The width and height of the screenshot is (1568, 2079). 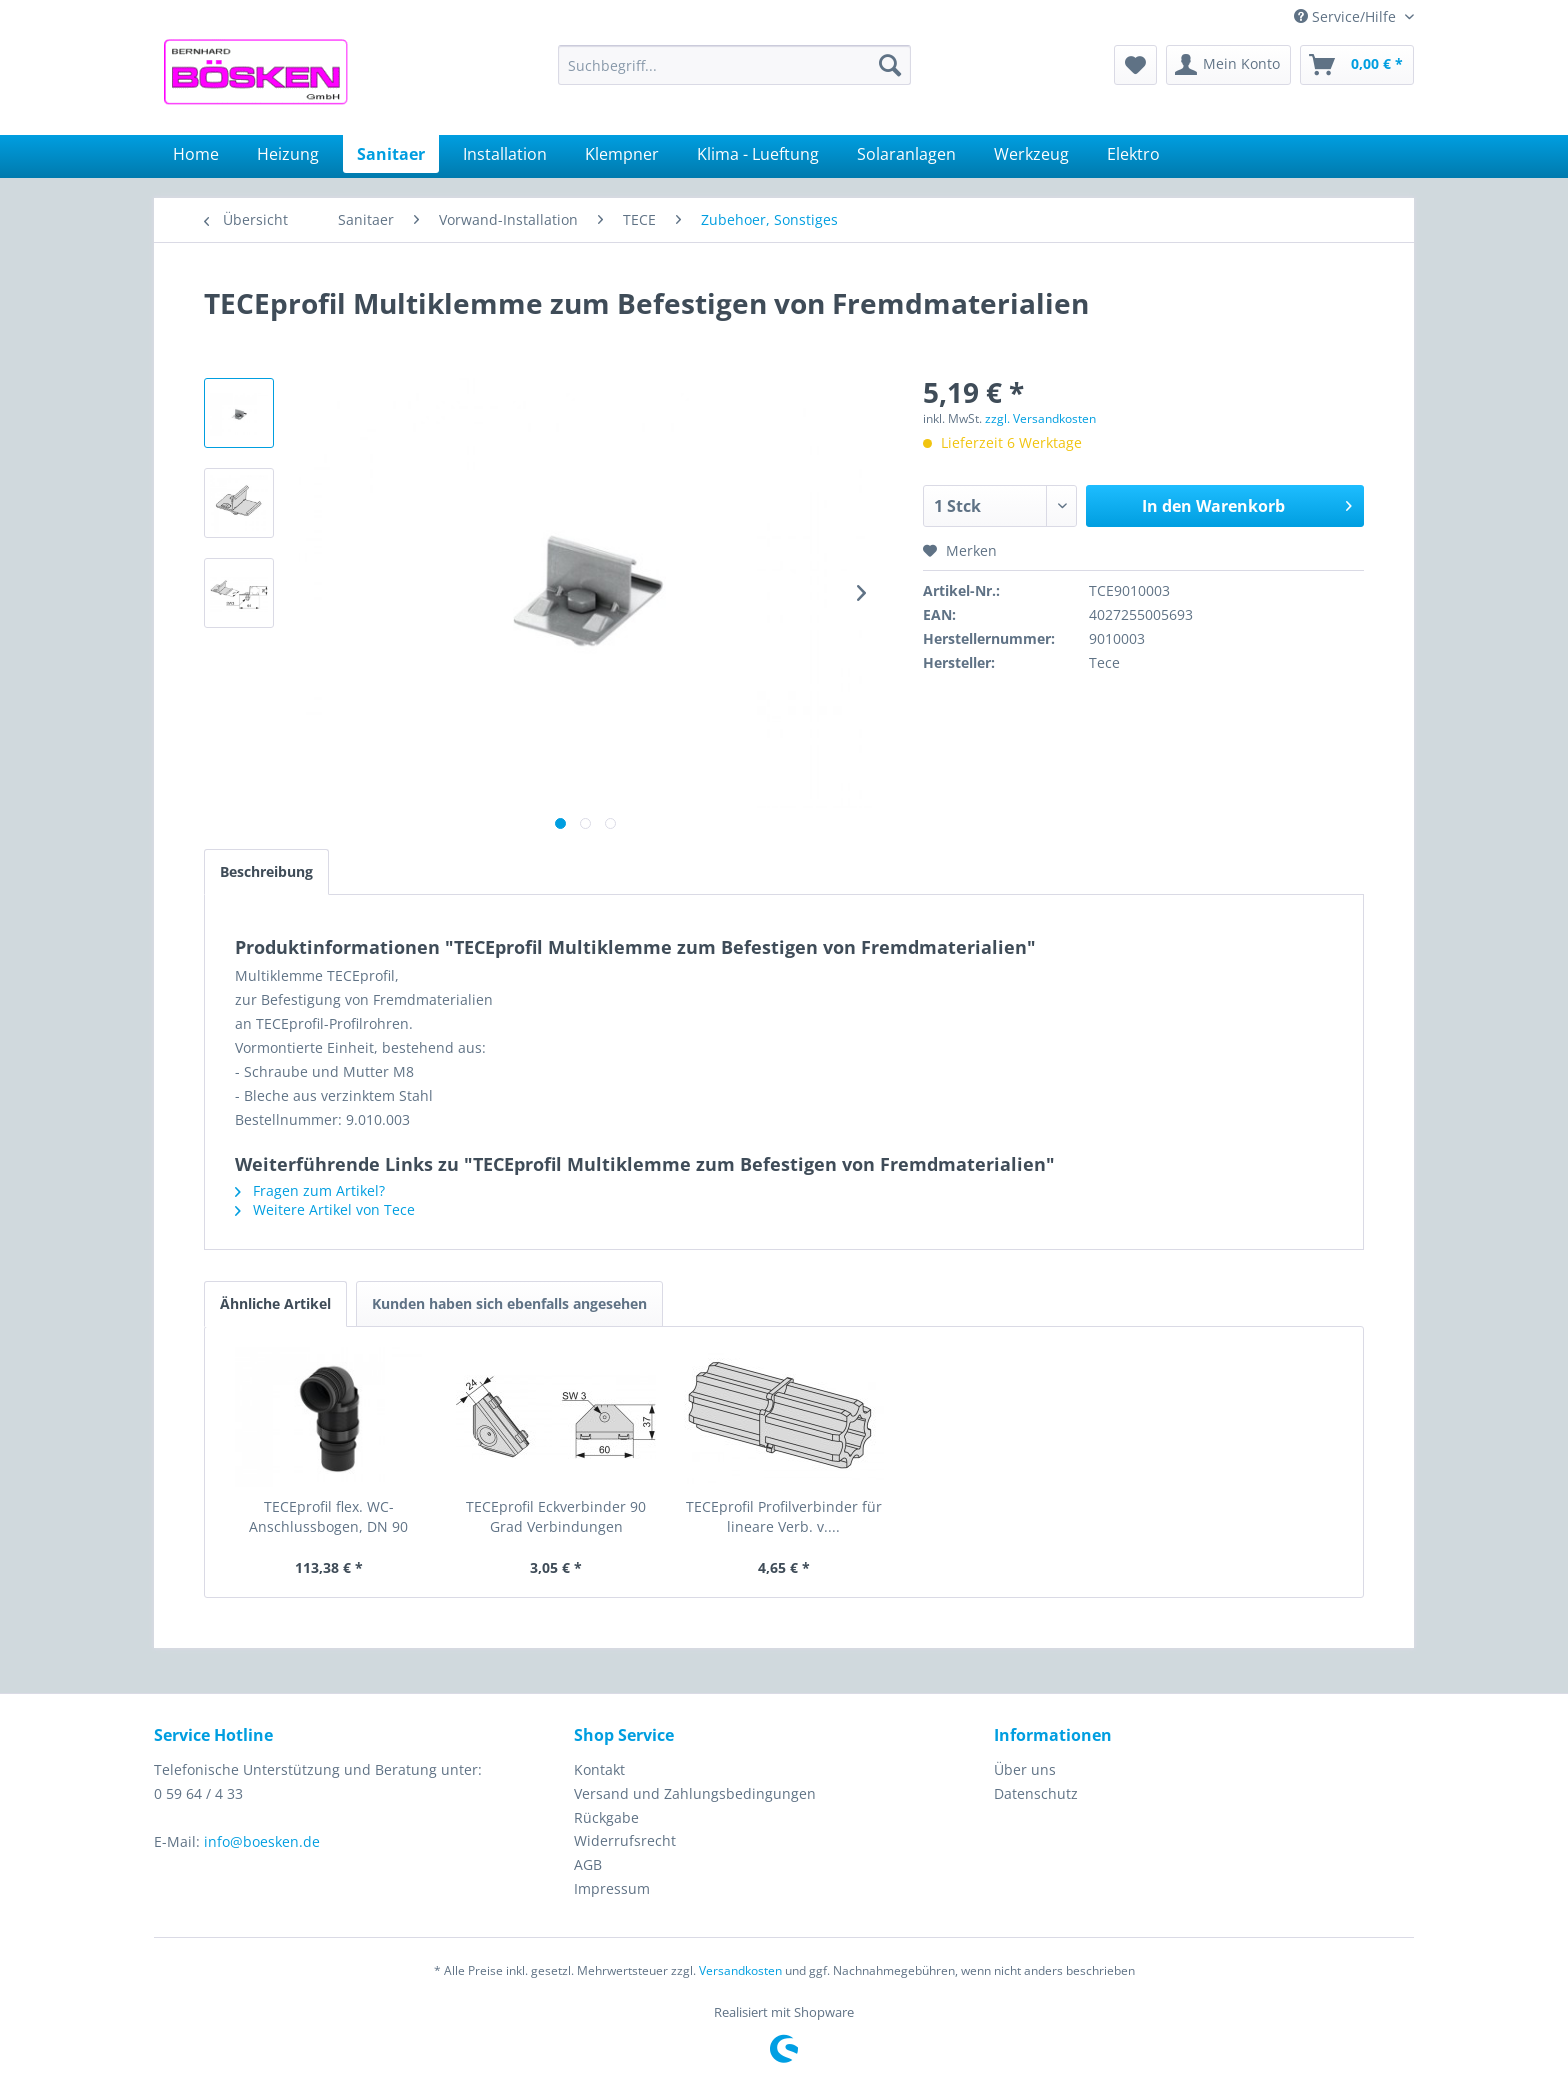 What do you see at coordinates (328, 1516) in the screenshot?
I see `TECEprofil flex. WC-Anschlussbogen, DN 90` at bounding box center [328, 1516].